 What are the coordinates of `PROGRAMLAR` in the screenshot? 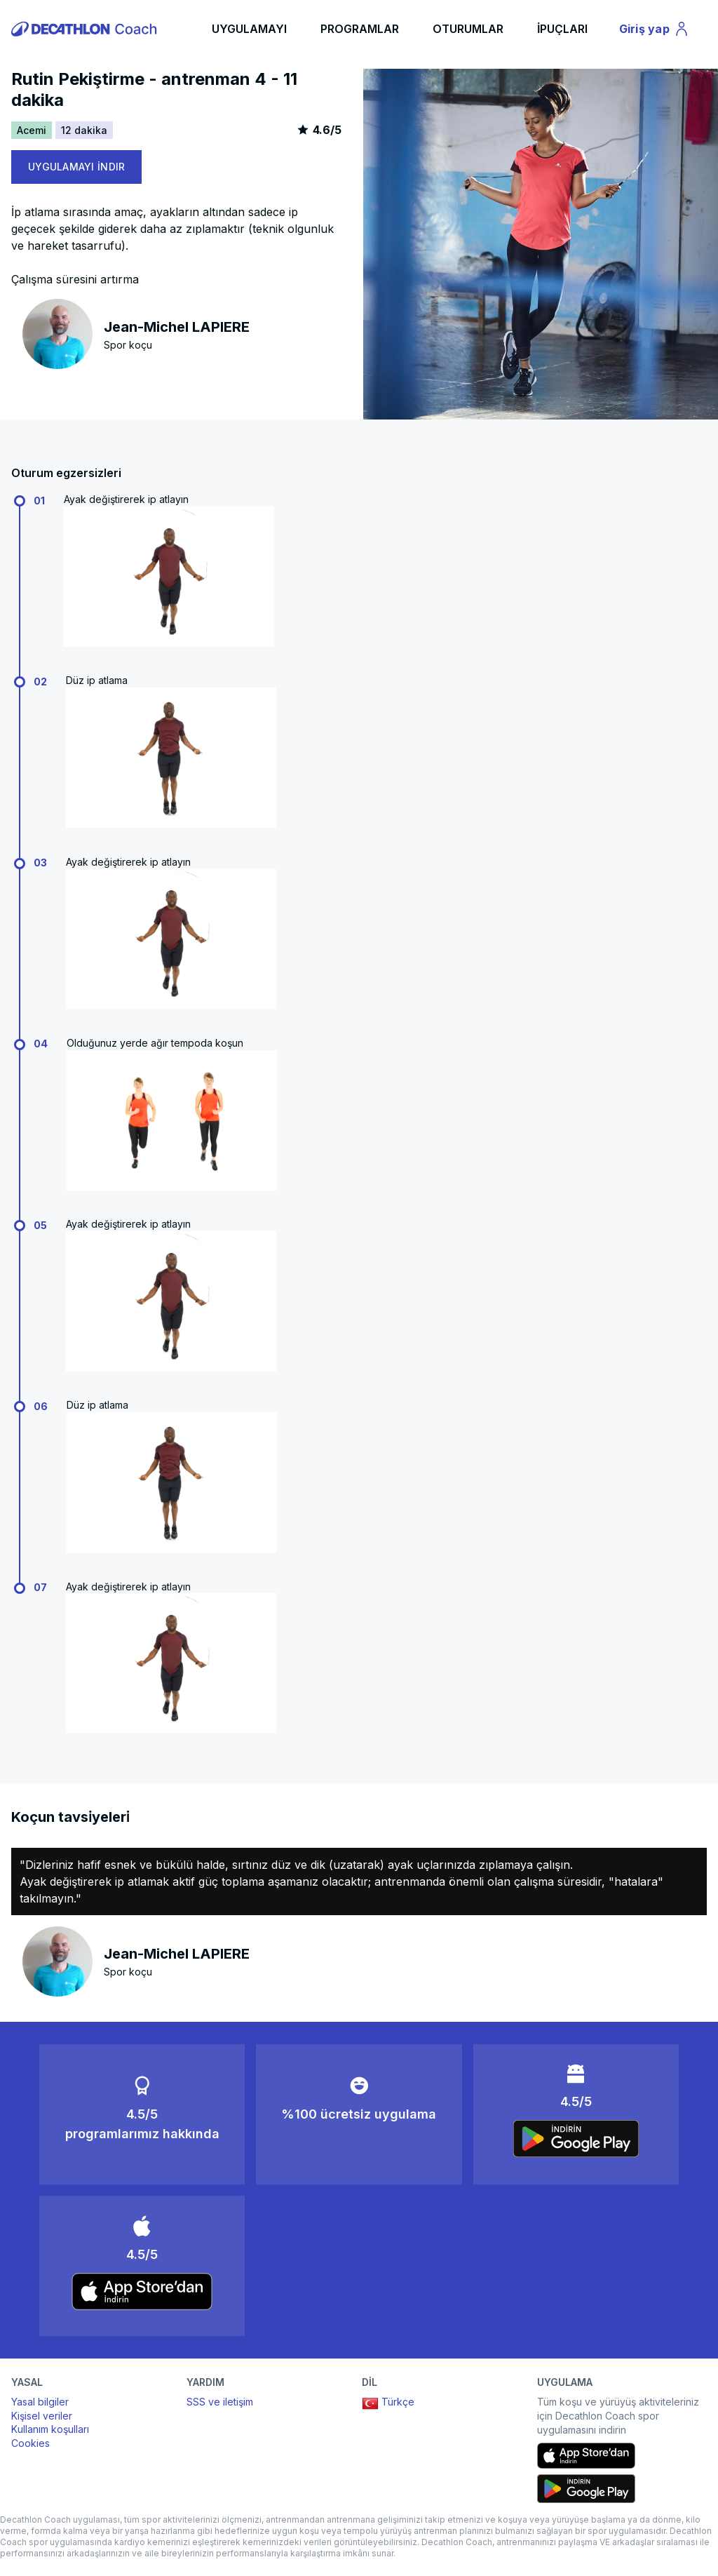 It's located at (359, 29).